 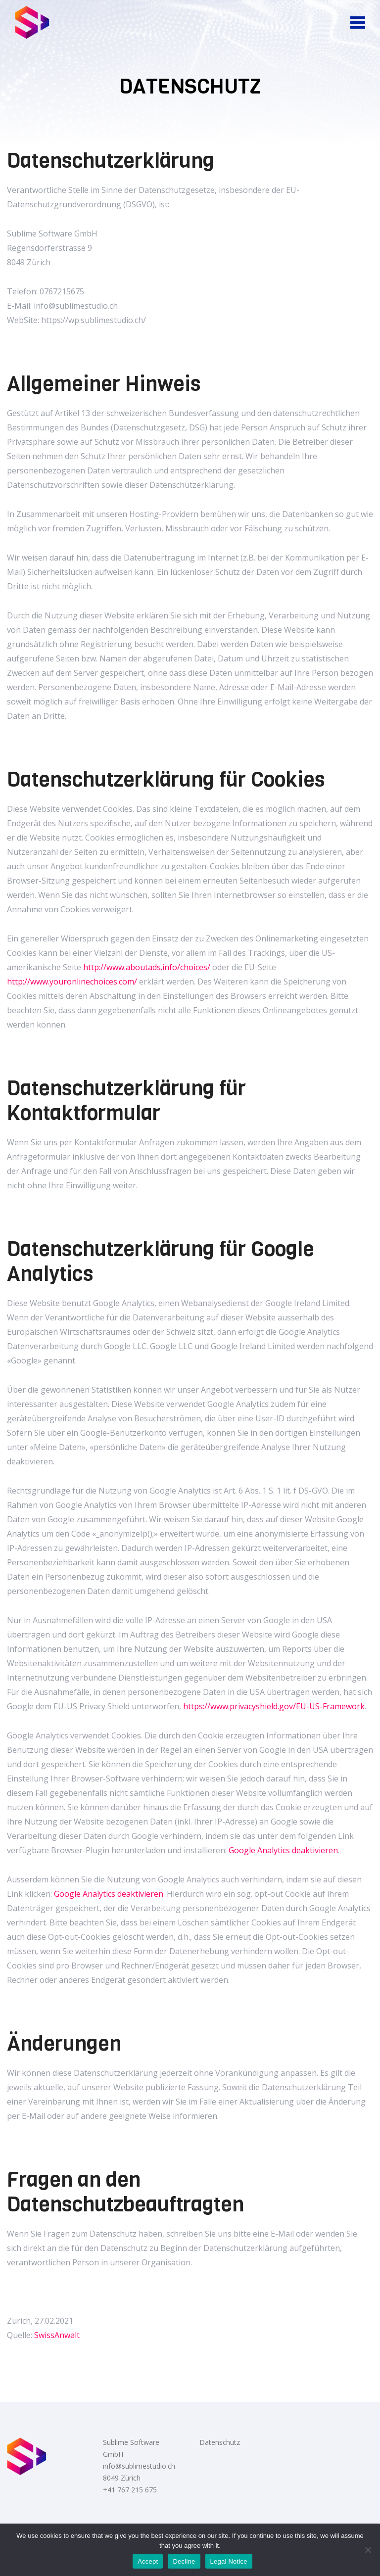 I want to click on Google Analytics deaktivieren, so click(x=283, y=1850).